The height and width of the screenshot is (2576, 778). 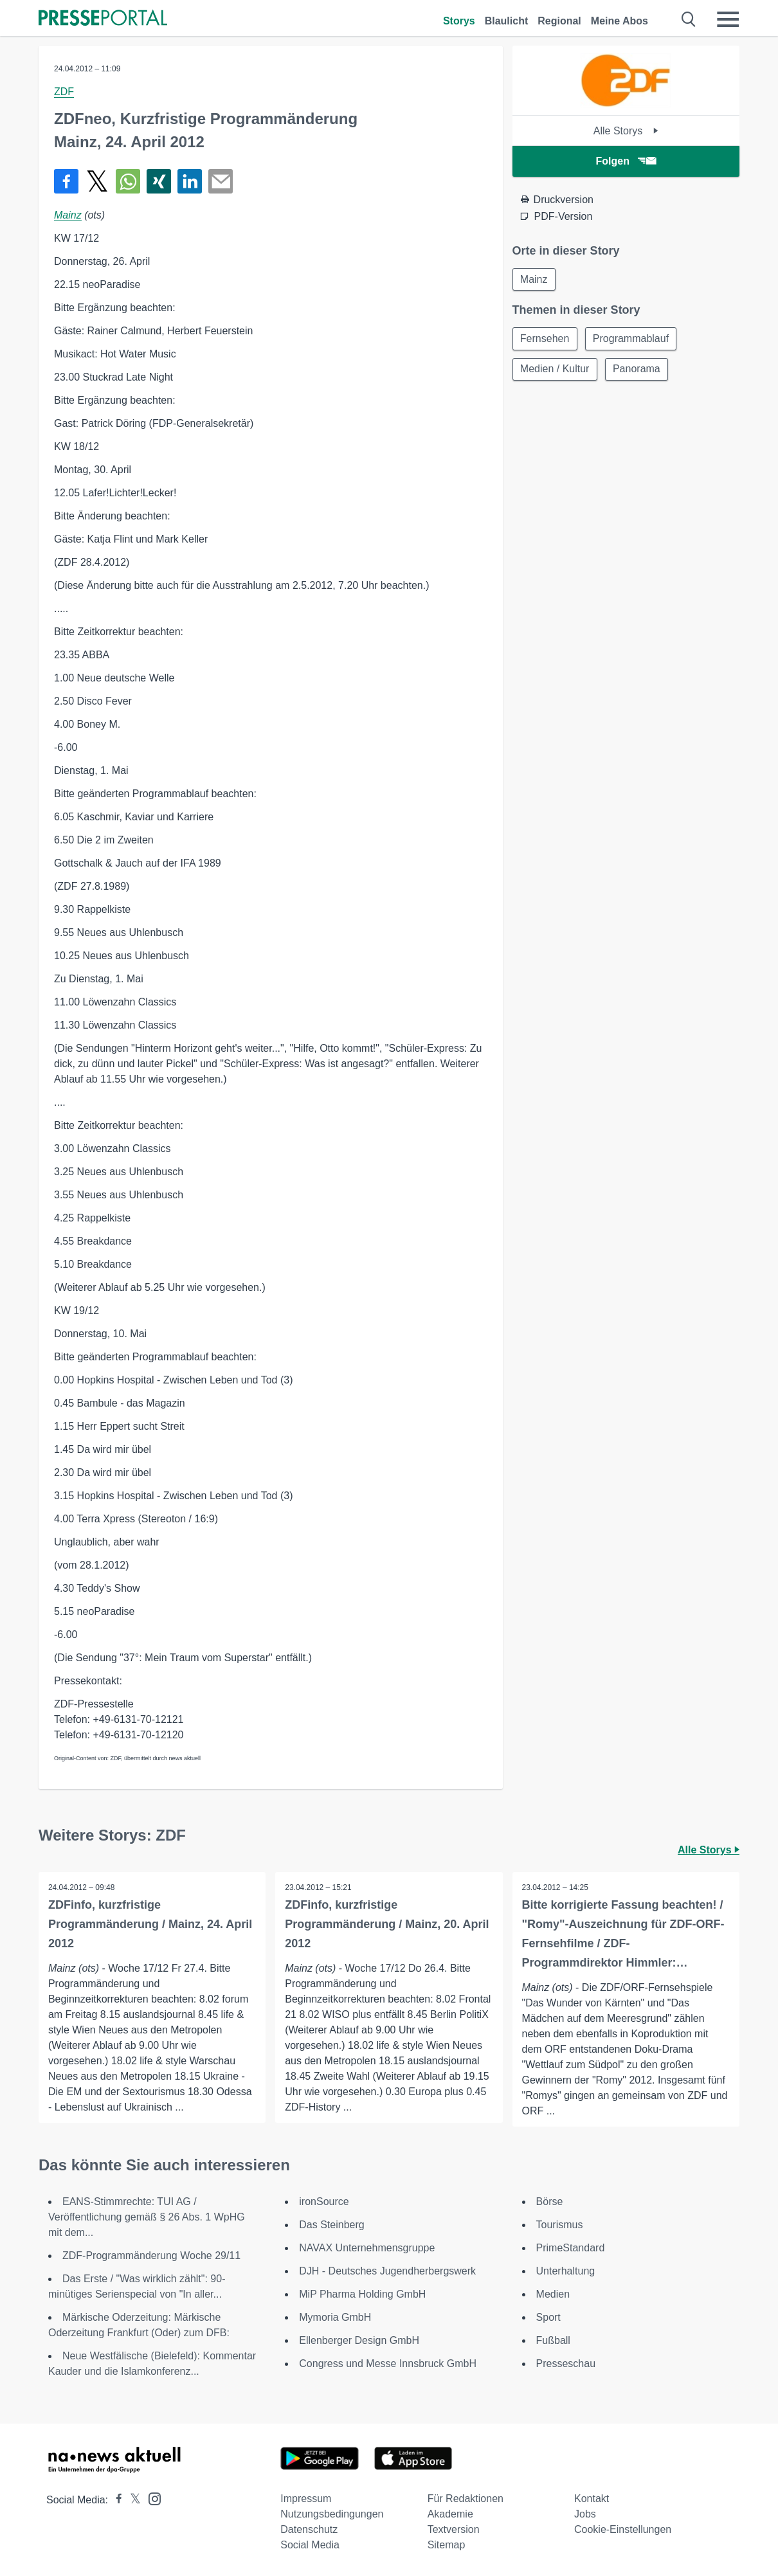 I want to click on Textversion, so click(x=454, y=2529).